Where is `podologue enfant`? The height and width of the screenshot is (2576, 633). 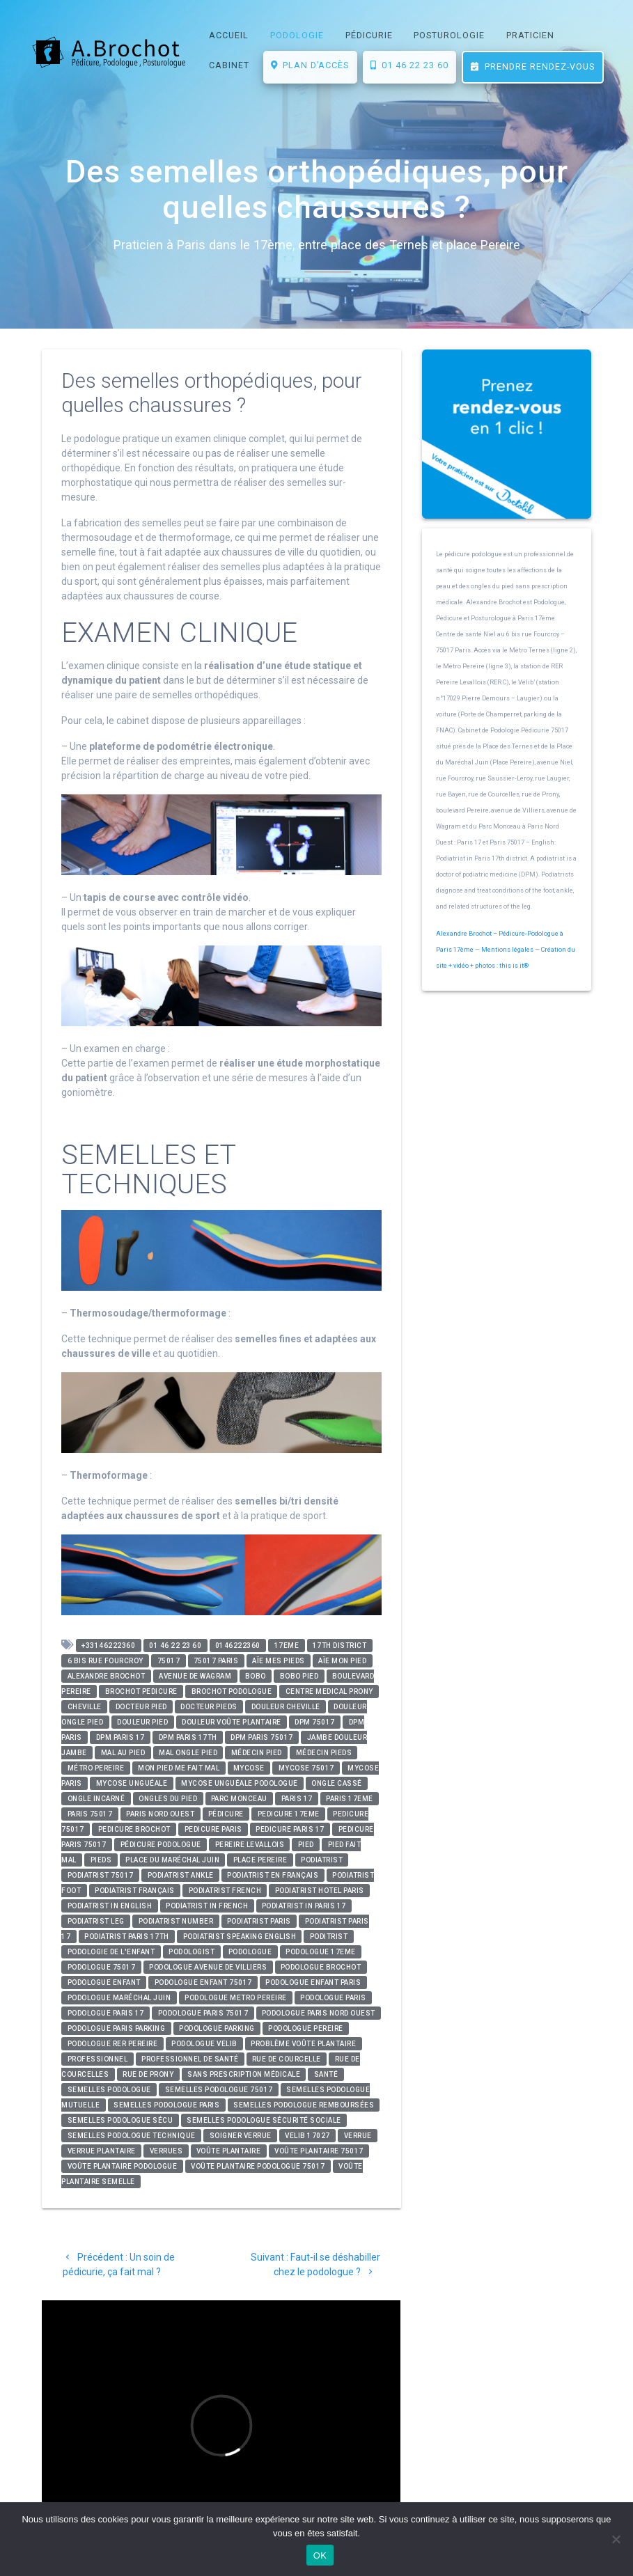
podologue enfant is located at coordinates (104, 1982).